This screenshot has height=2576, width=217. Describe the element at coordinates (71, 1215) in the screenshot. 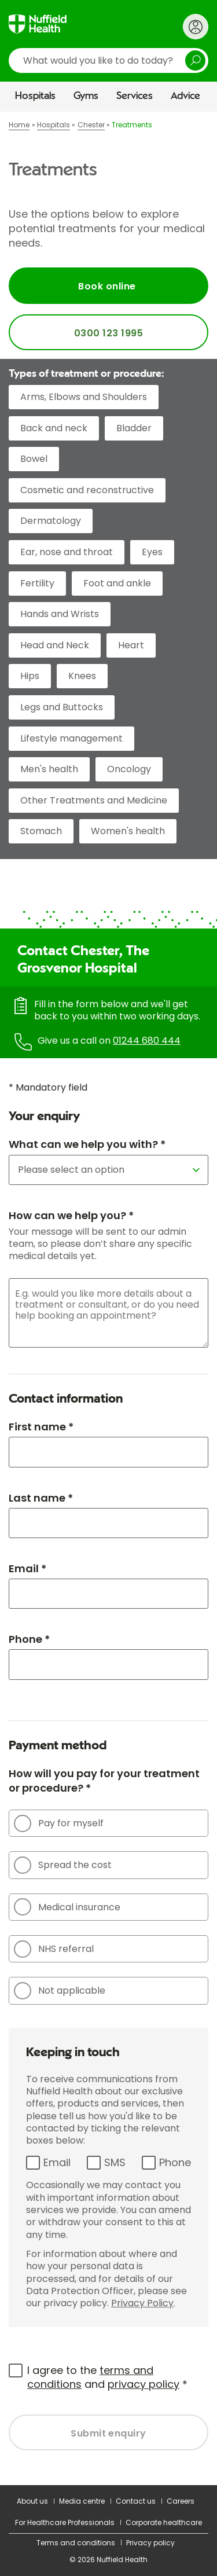

I see `How can we help you? *` at that location.